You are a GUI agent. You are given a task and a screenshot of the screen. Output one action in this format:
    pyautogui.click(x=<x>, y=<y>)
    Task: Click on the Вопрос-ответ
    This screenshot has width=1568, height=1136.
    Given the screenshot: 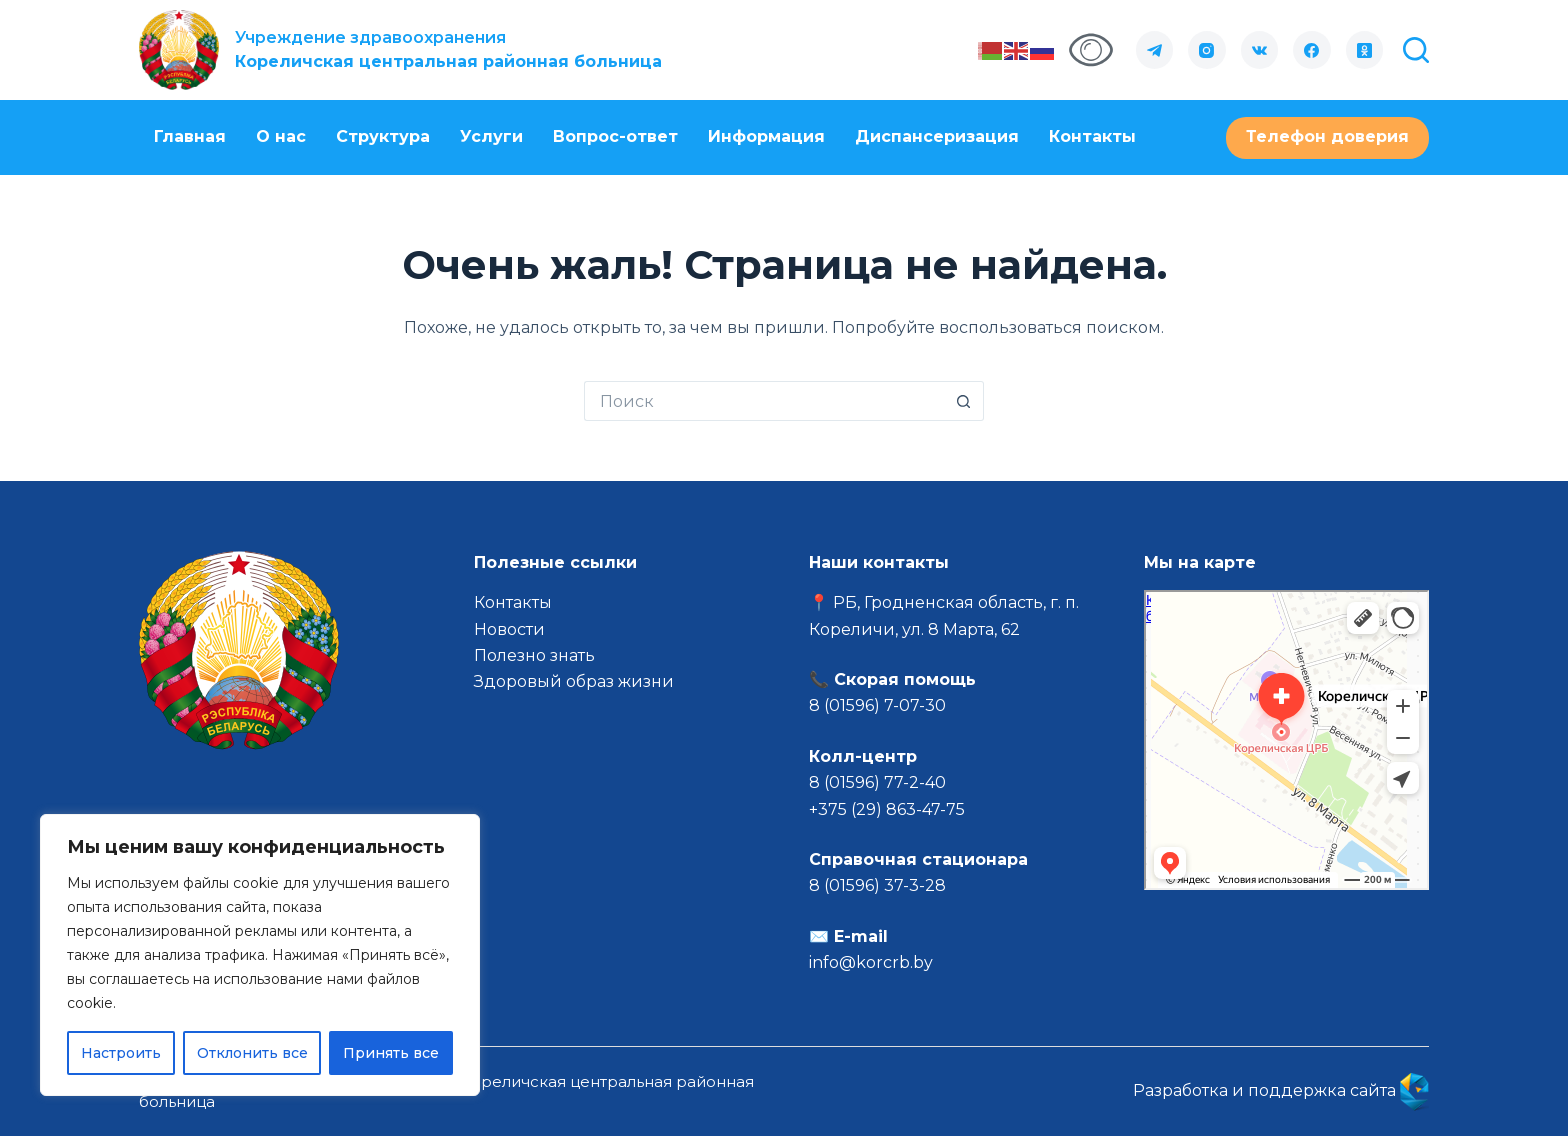 What is the action you would take?
    pyautogui.click(x=615, y=136)
    